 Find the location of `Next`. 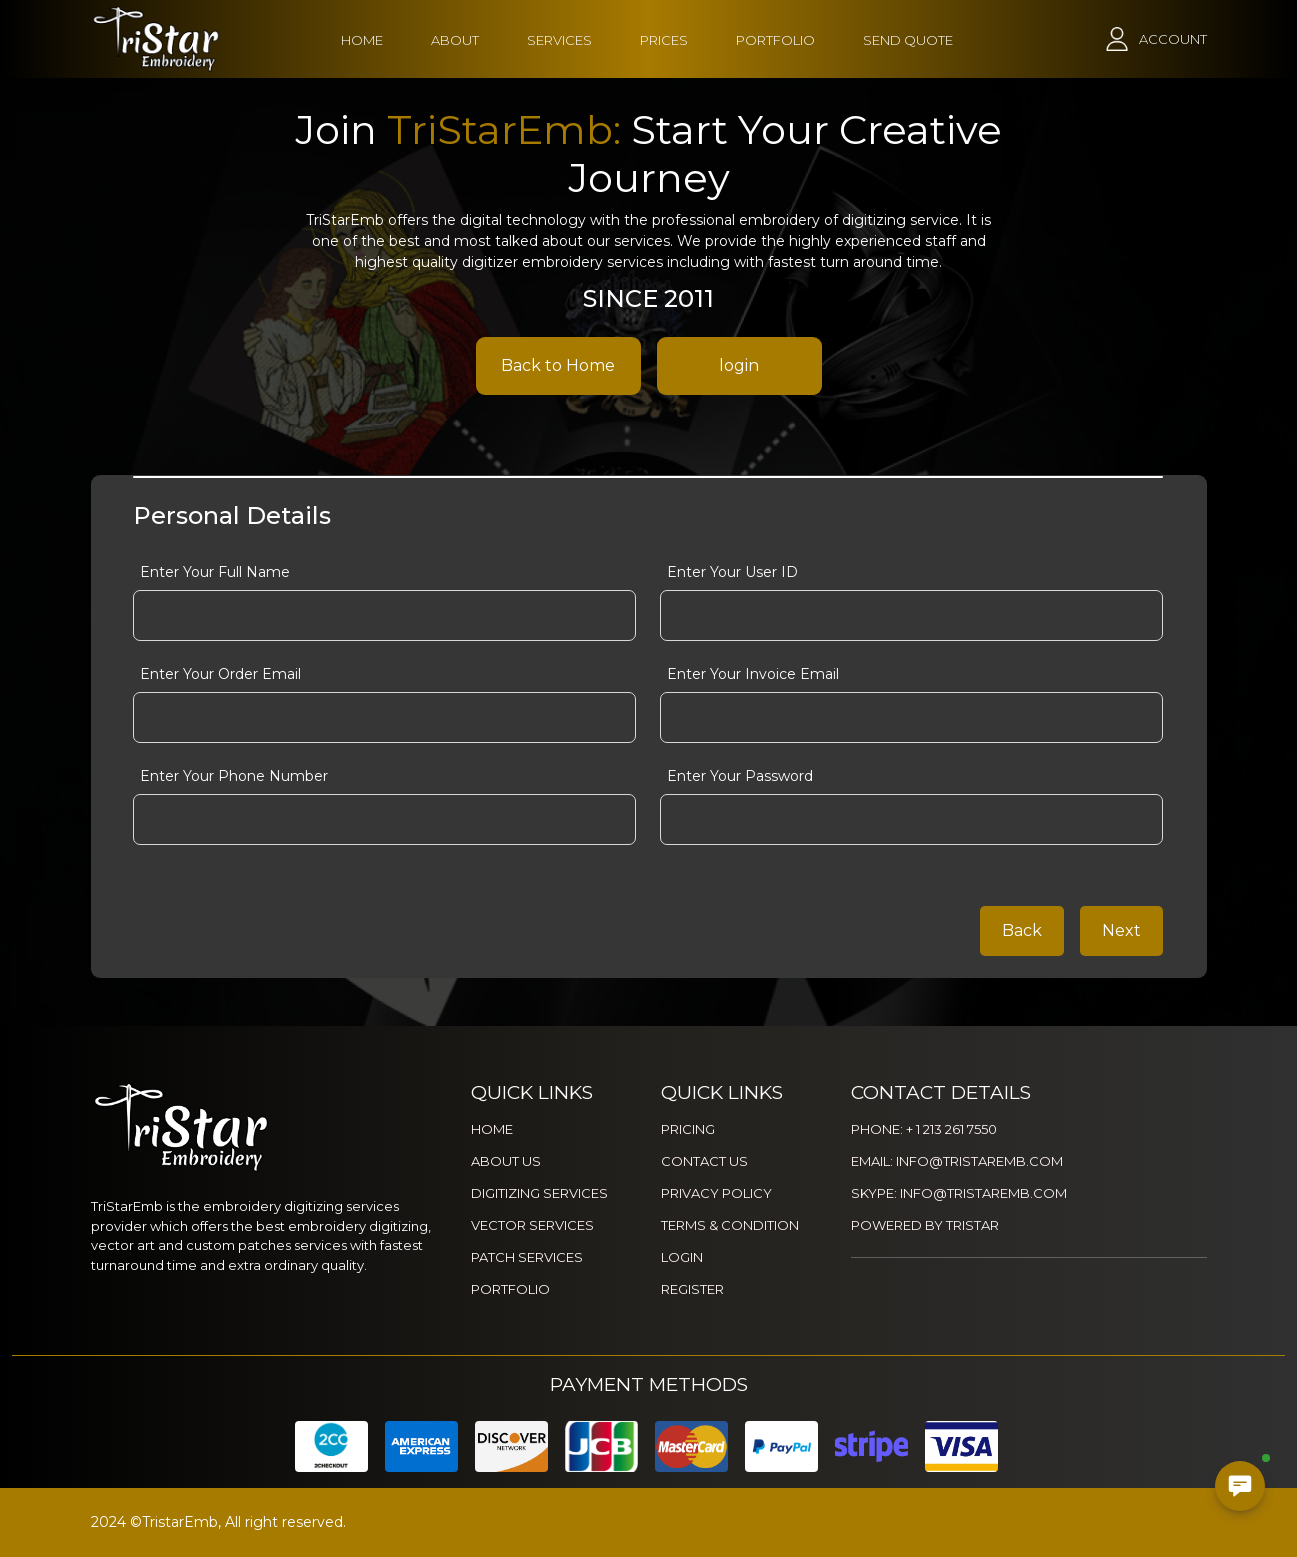

Next is located at coordinates (1121, 930).